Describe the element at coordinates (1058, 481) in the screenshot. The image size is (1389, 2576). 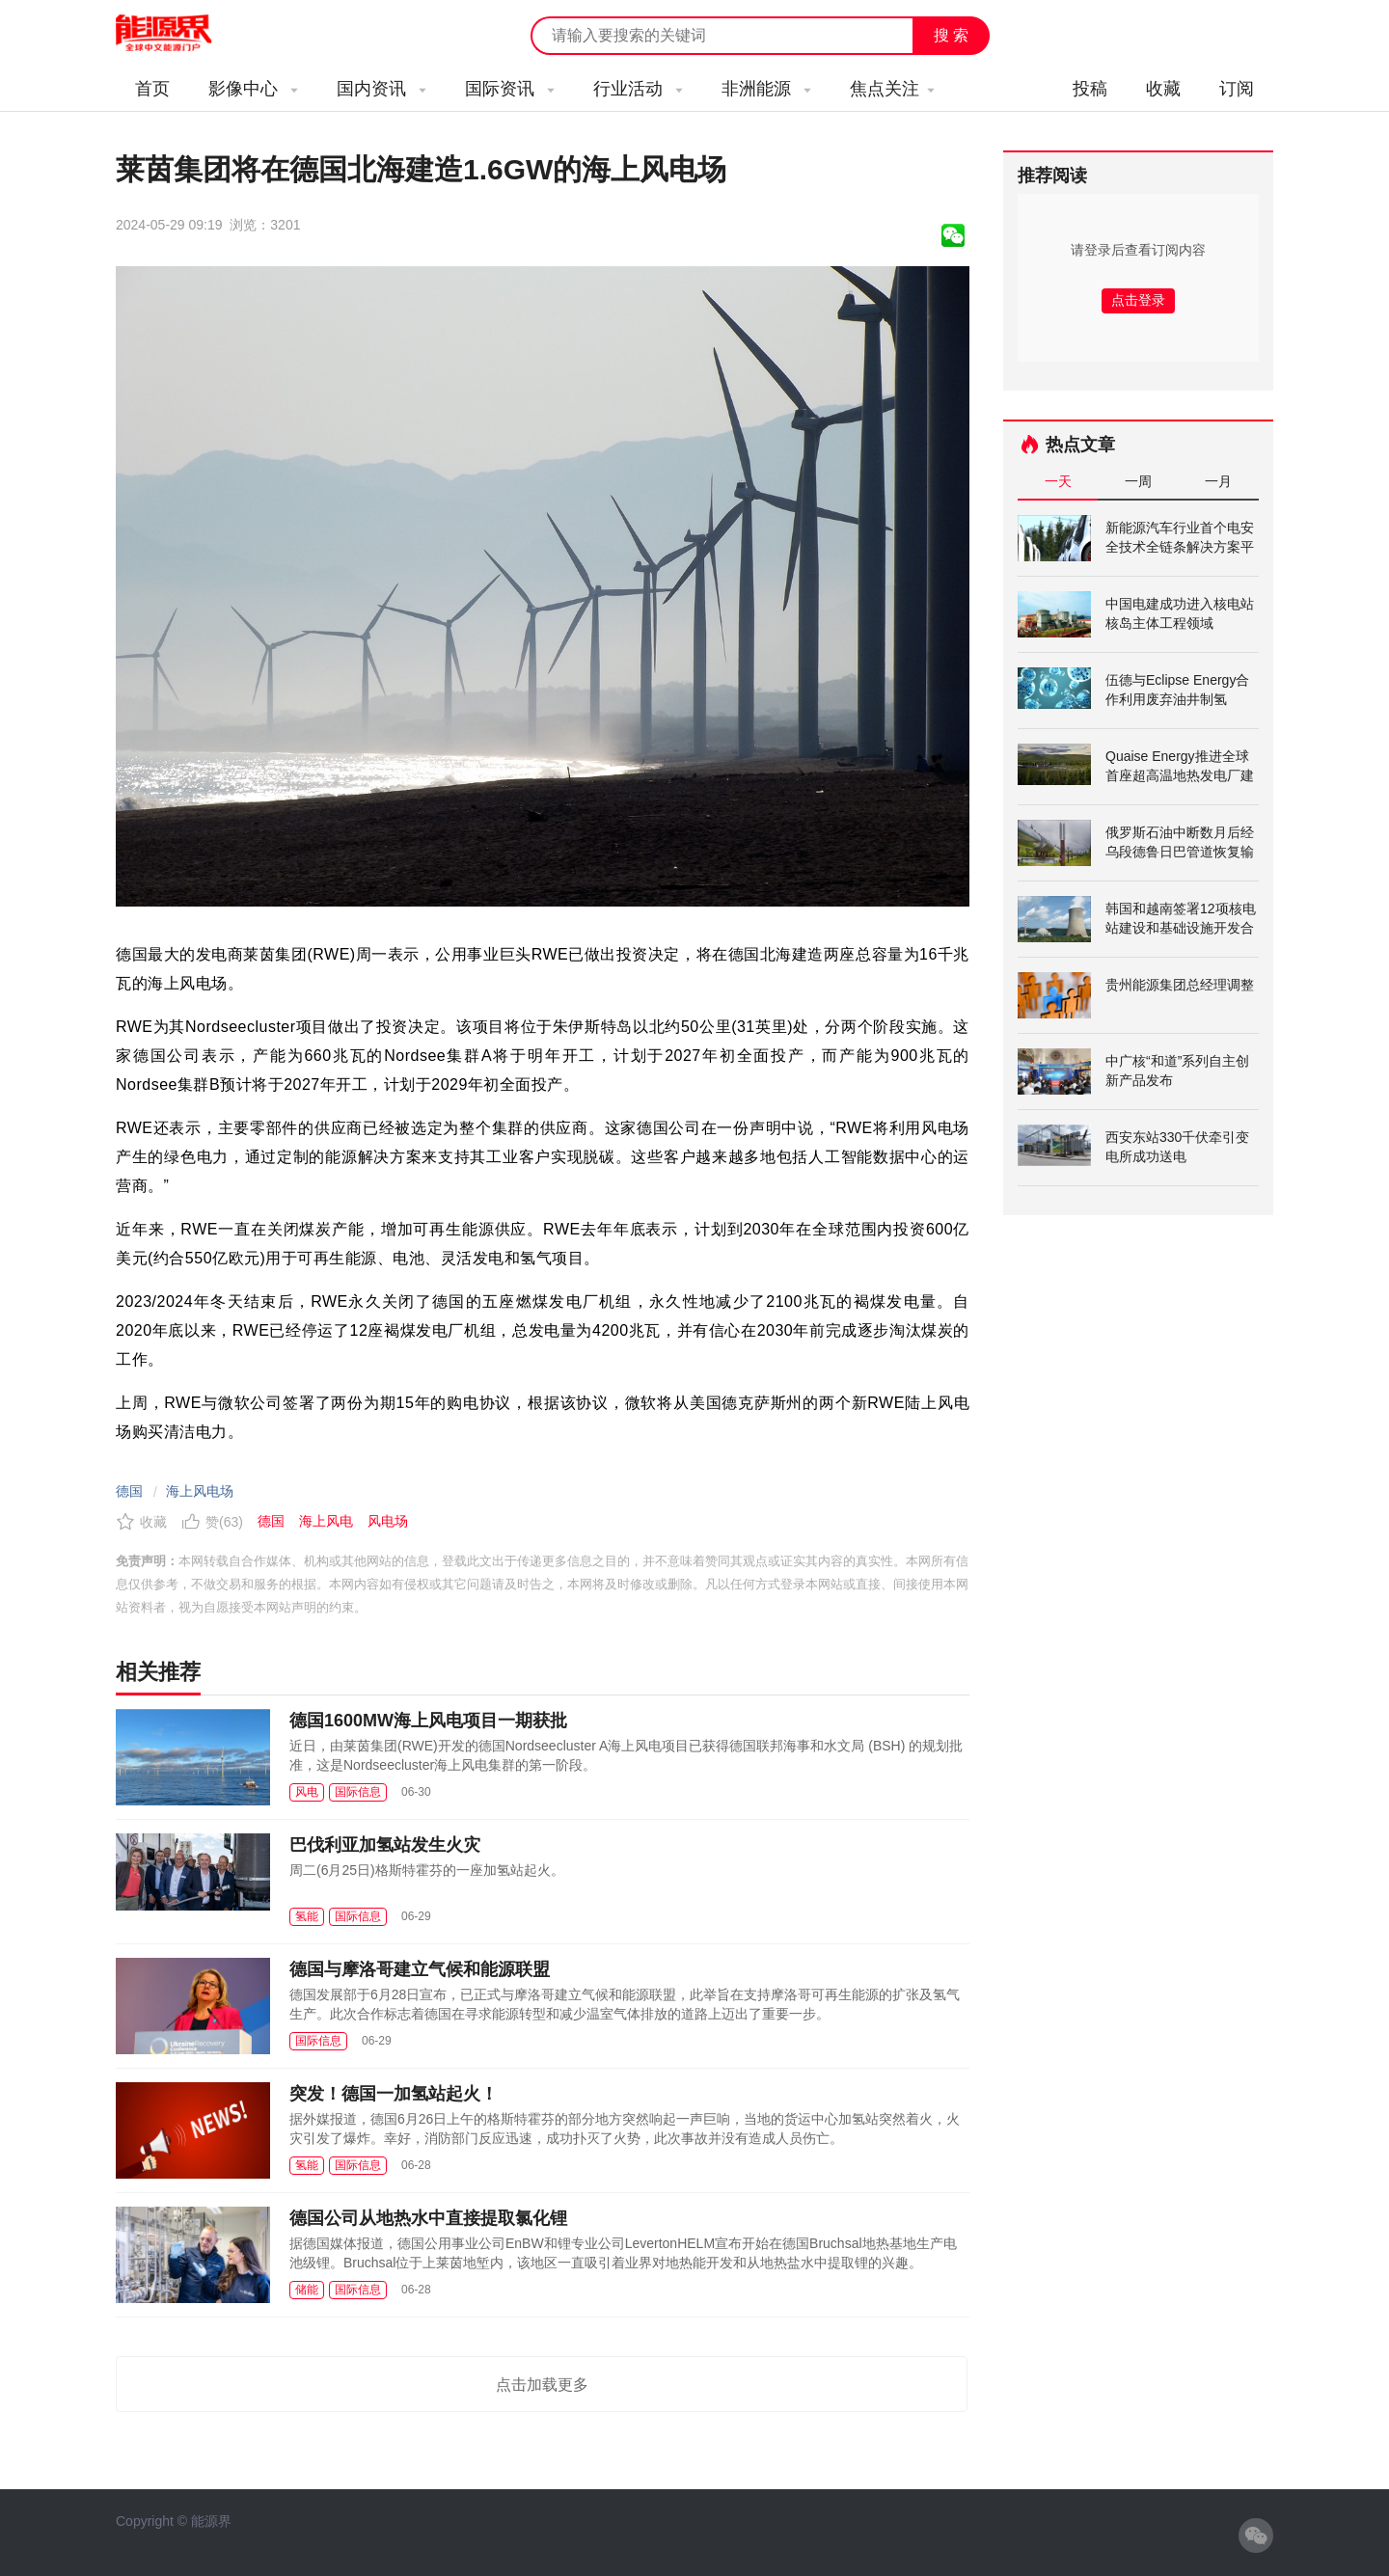
I see `一天` at that location.